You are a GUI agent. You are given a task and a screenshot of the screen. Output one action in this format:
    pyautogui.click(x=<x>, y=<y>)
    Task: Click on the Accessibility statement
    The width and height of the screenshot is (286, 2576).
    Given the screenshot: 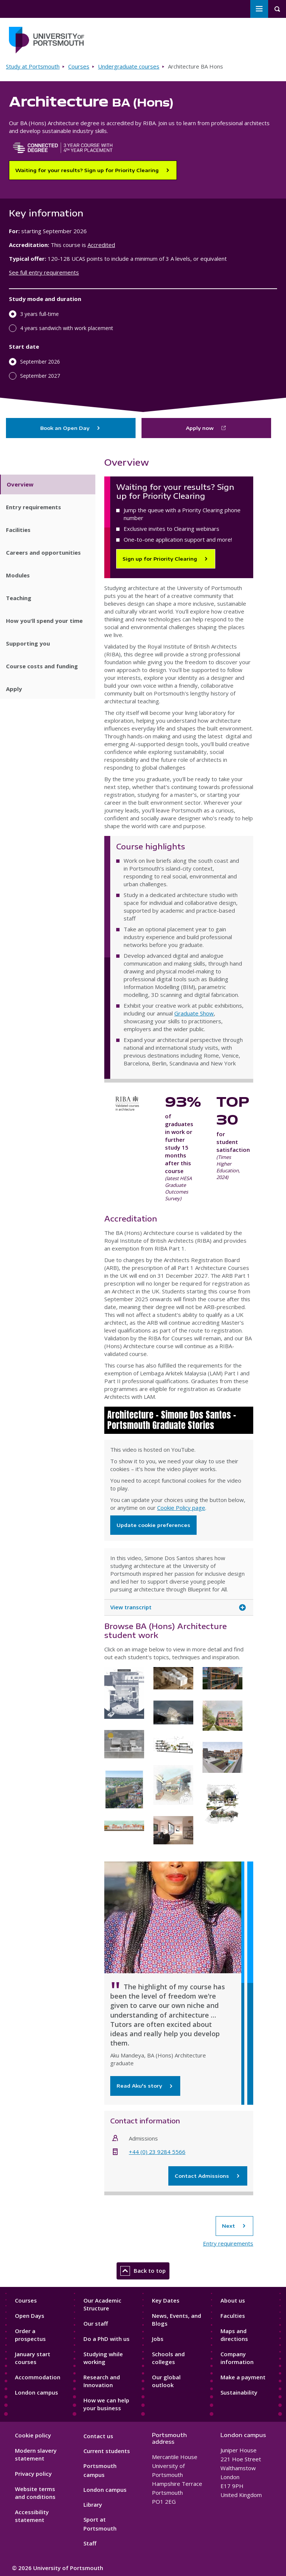 What is the action you would take?
    pyautogui.click(x=32, y=2515)
    